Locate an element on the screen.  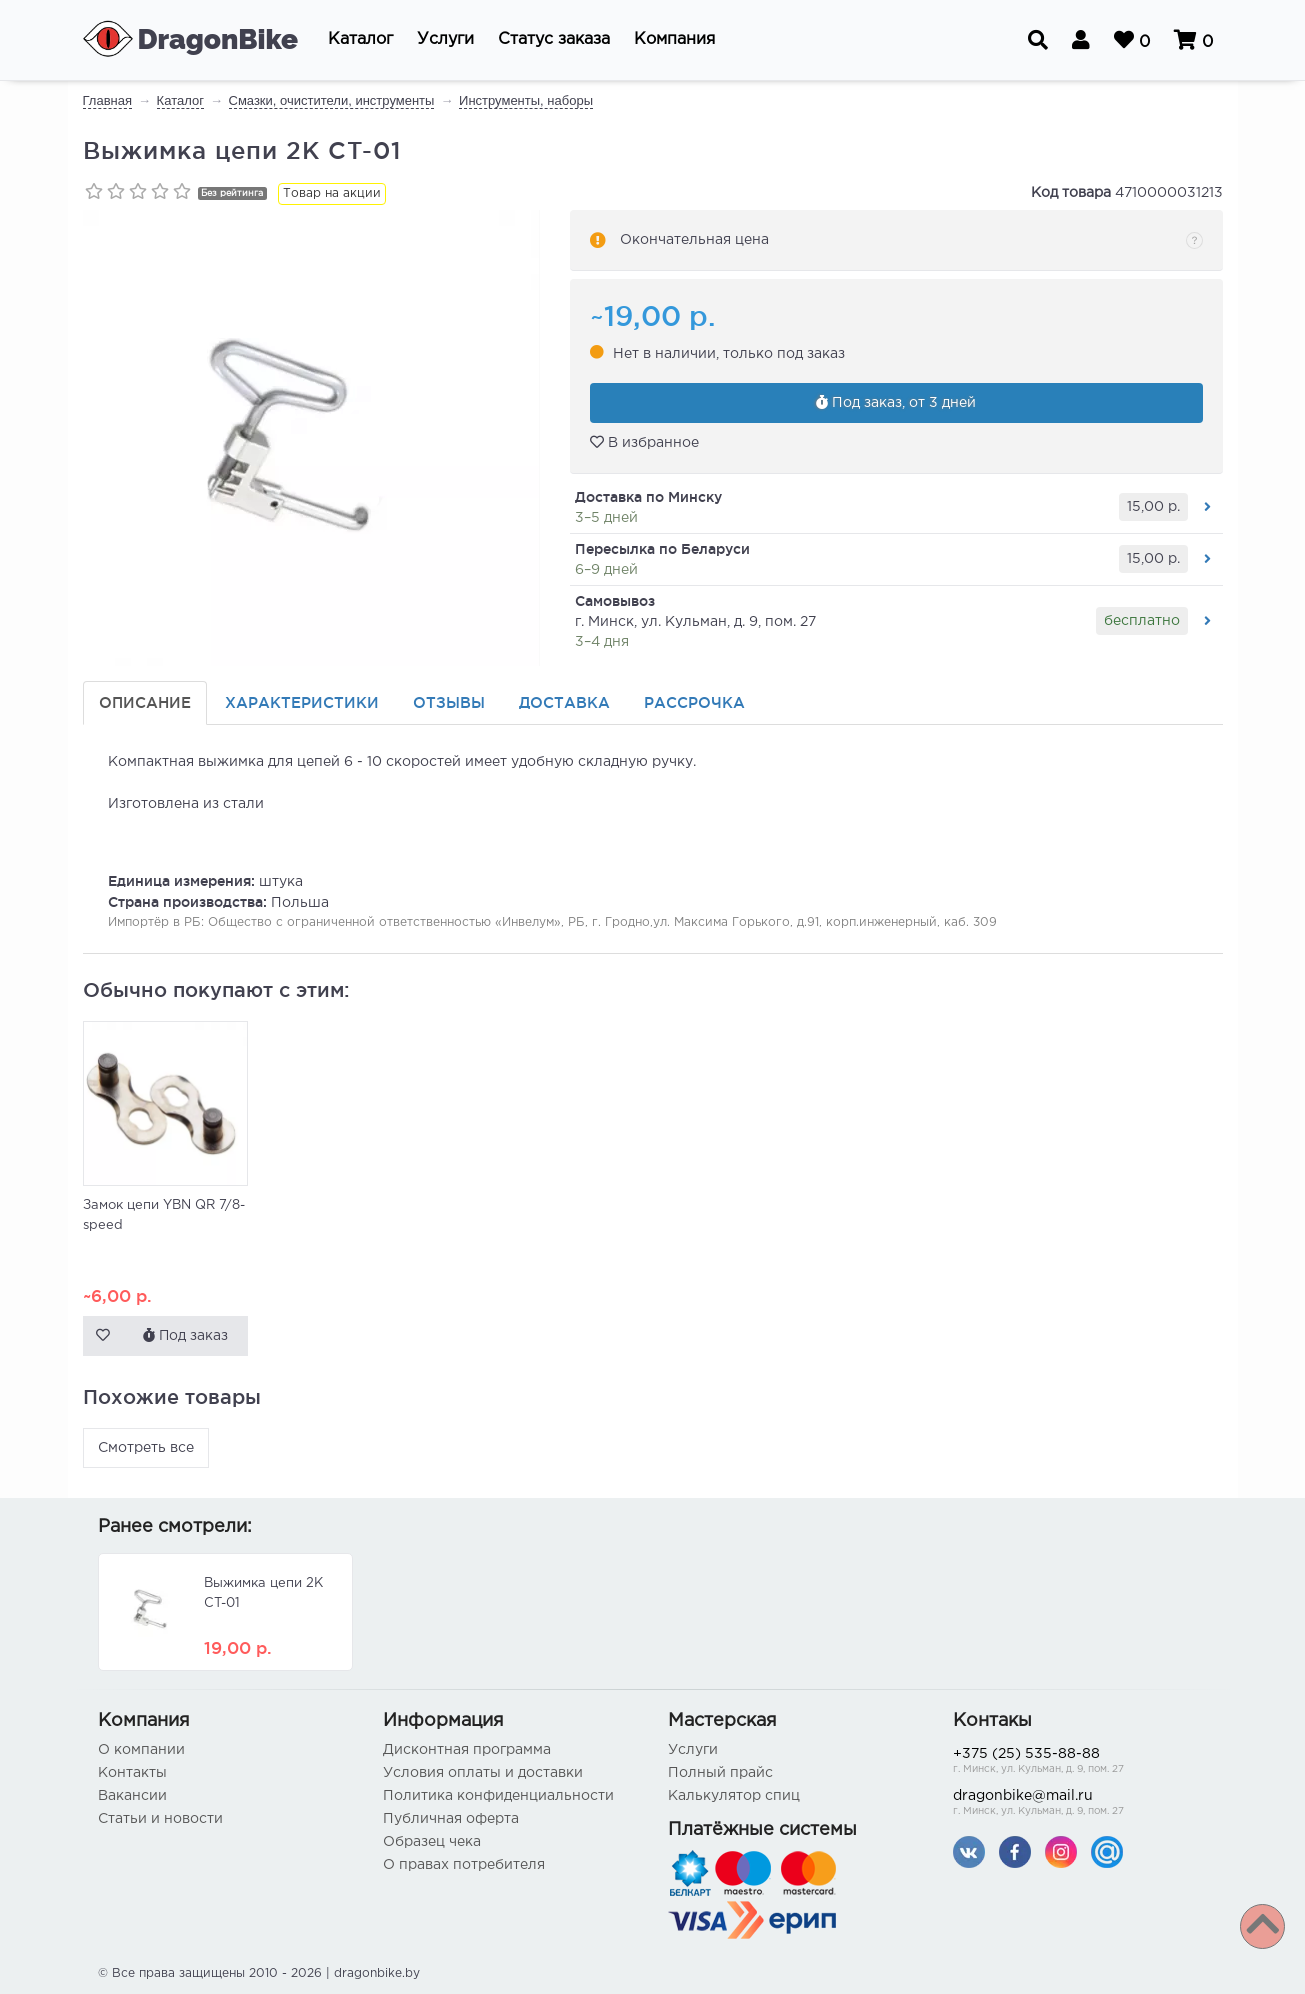
Публичная оферта is located at coordinates (451, 1819).